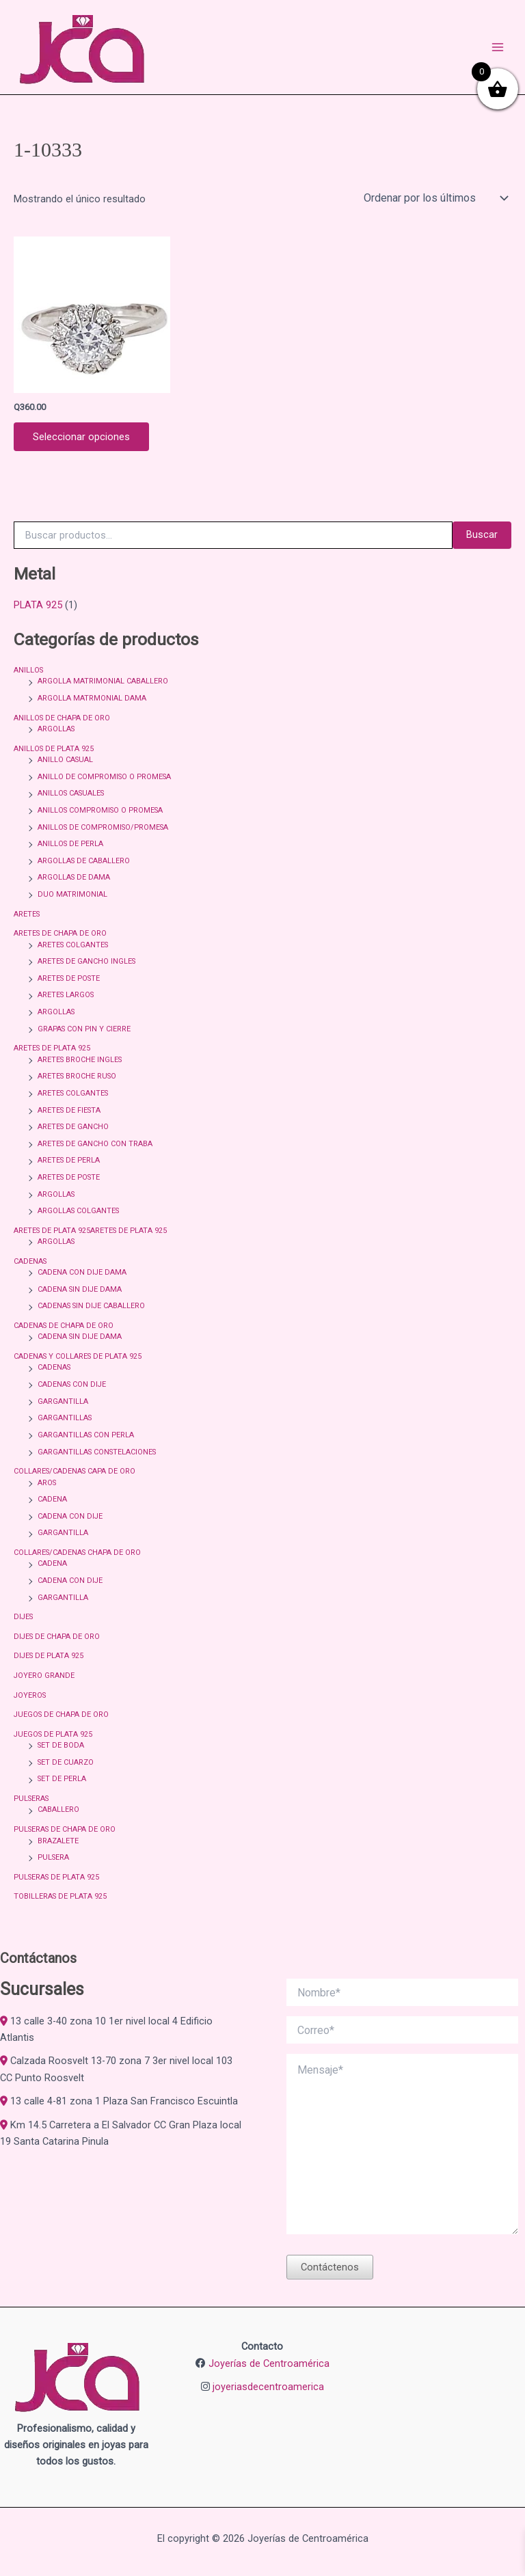 The height and width of the screenshot is (2576, 525). Describe the element at coordinates (78, 1356) in the screenshot. I see `CADENAS Y COLLARES DE PLATA 925` at that location.